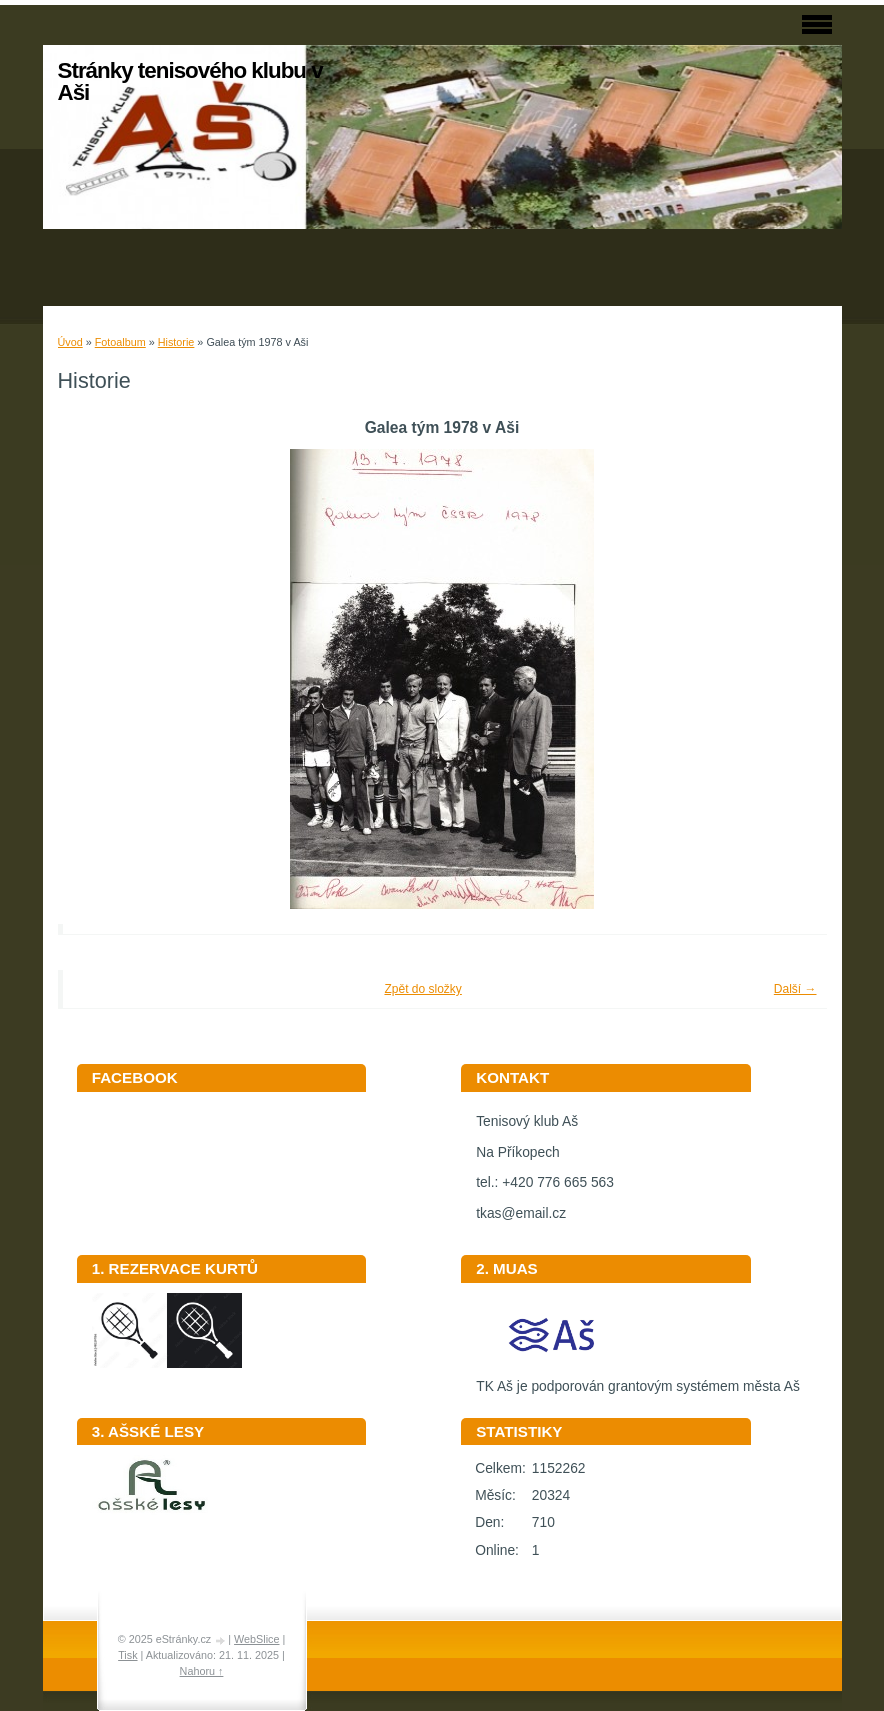 The width and height of the screenshot is (884, 1711). I want to click on Úvod, so click(70, 342).